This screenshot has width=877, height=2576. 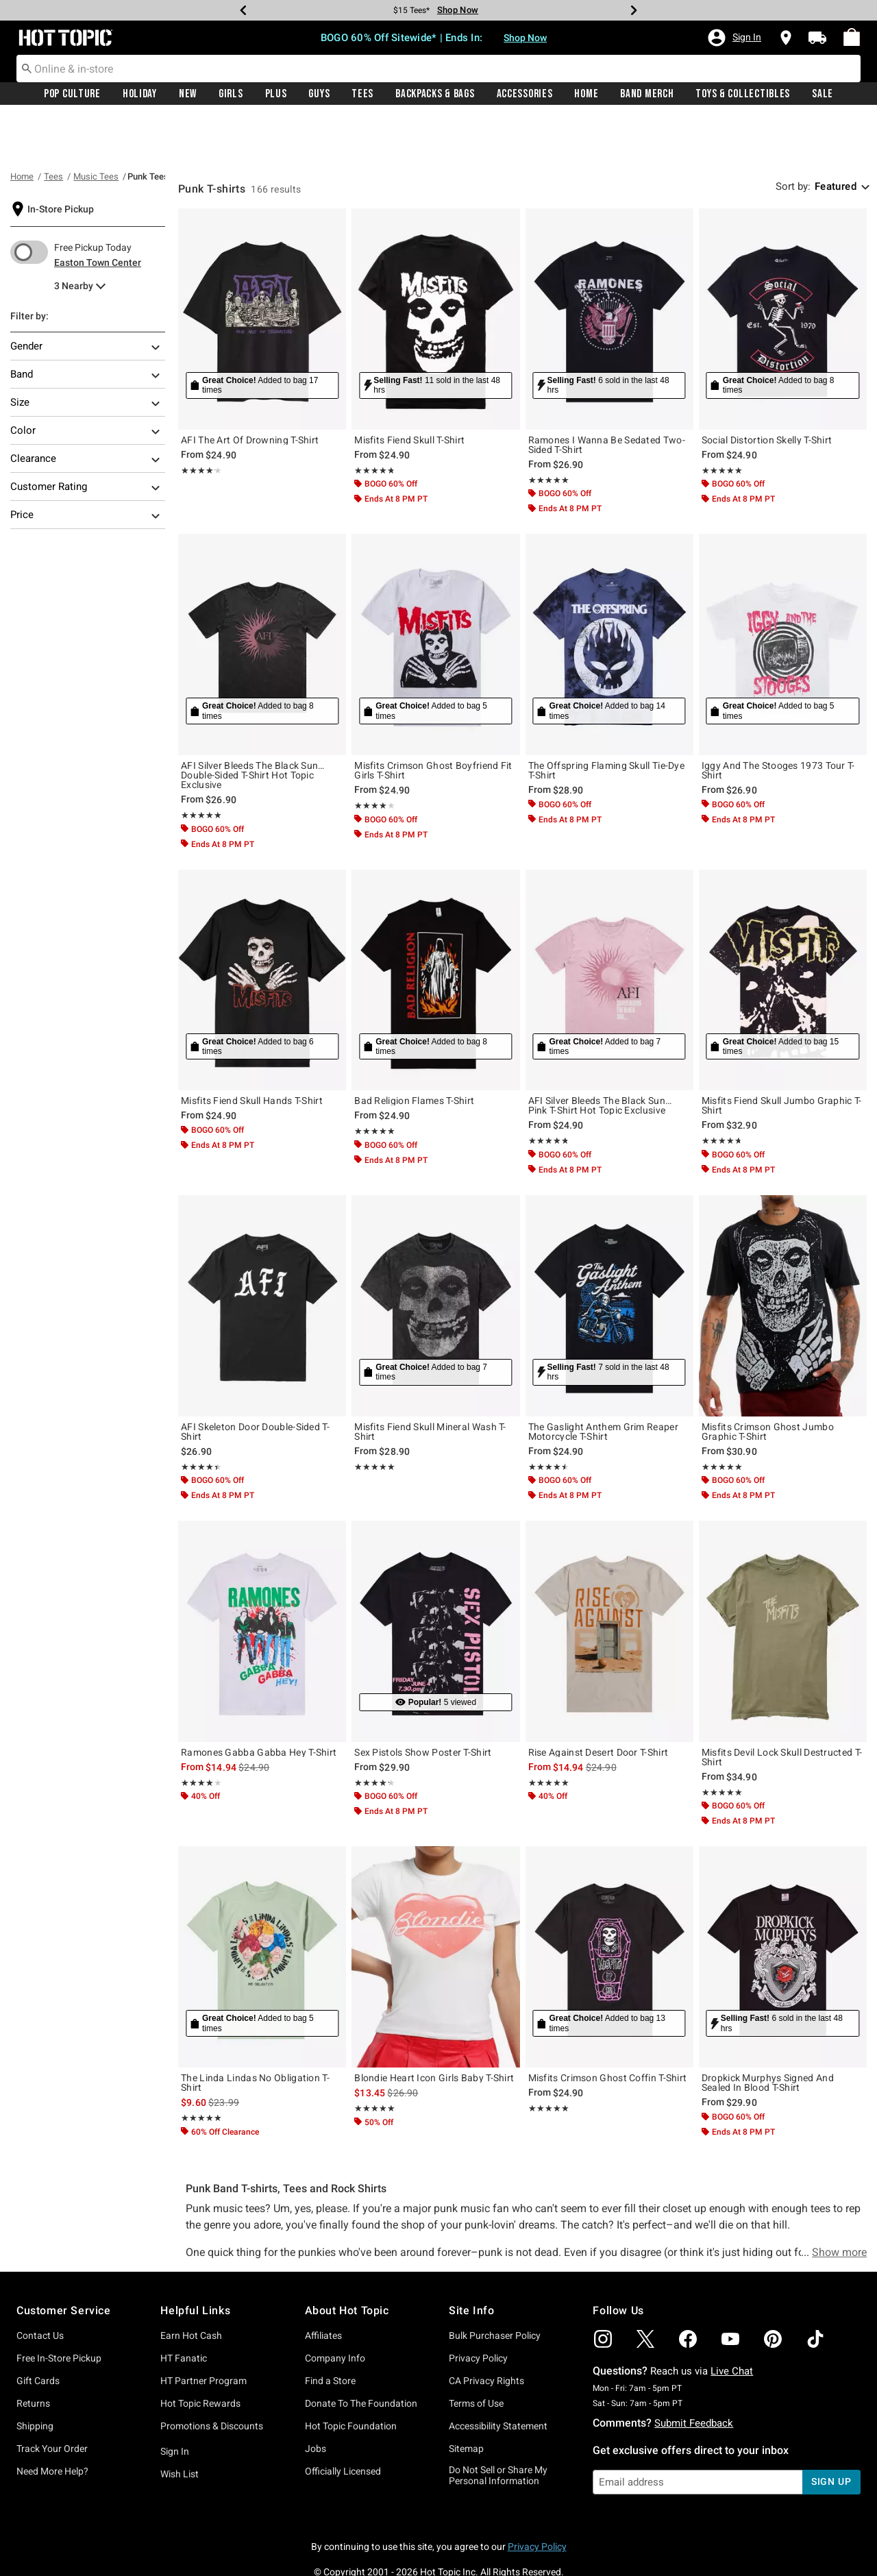 I want to click on Accessories, so click(x=525, y=94).